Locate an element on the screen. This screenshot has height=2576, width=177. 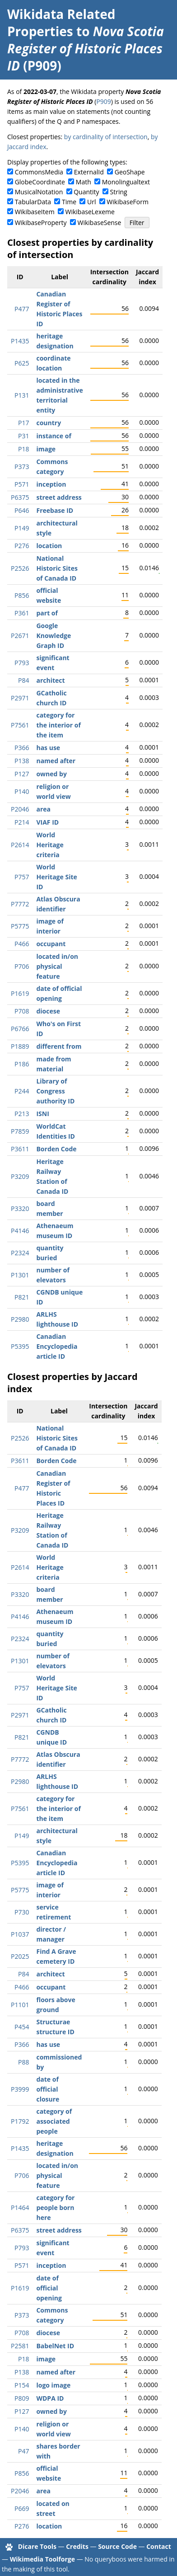
P1464 is located at coordinates (20, 2207).